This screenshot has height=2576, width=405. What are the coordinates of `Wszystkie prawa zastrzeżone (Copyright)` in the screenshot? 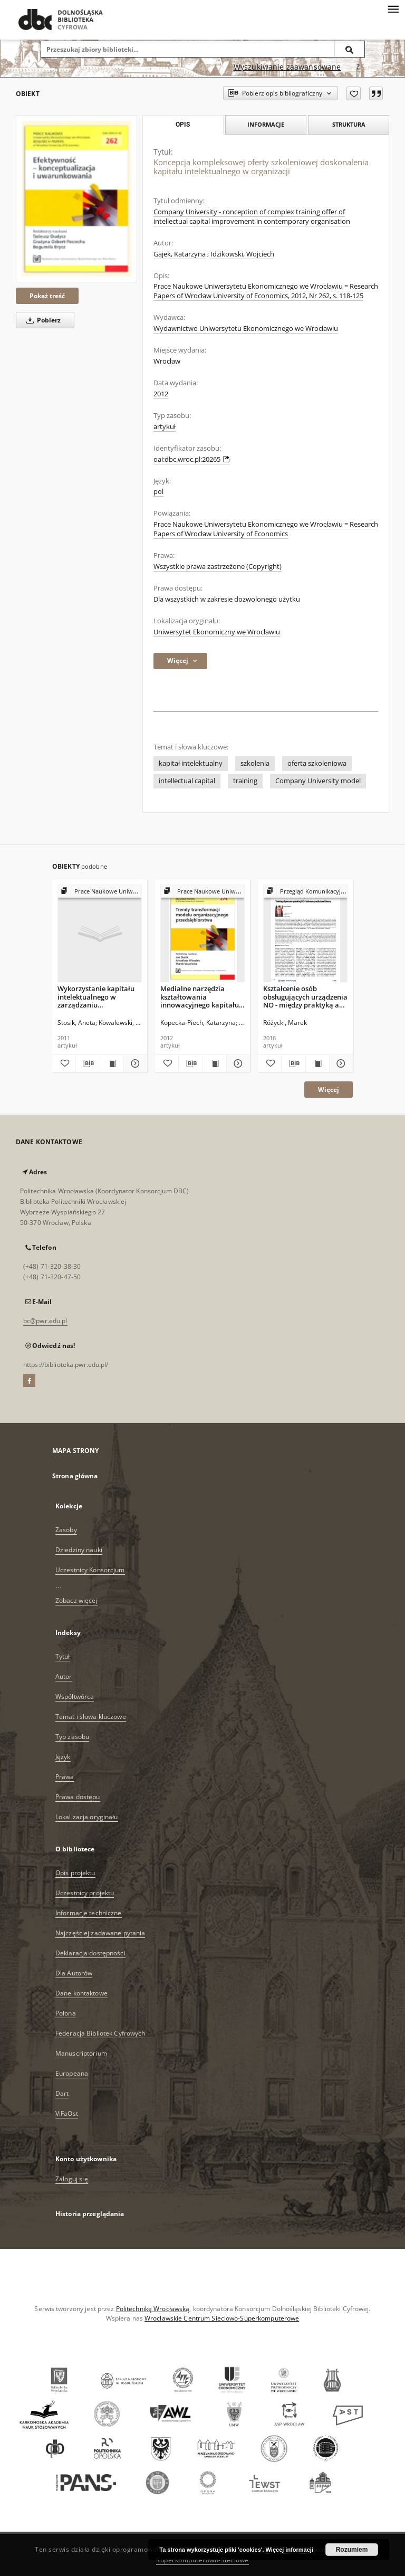 It's located at (217, 566).